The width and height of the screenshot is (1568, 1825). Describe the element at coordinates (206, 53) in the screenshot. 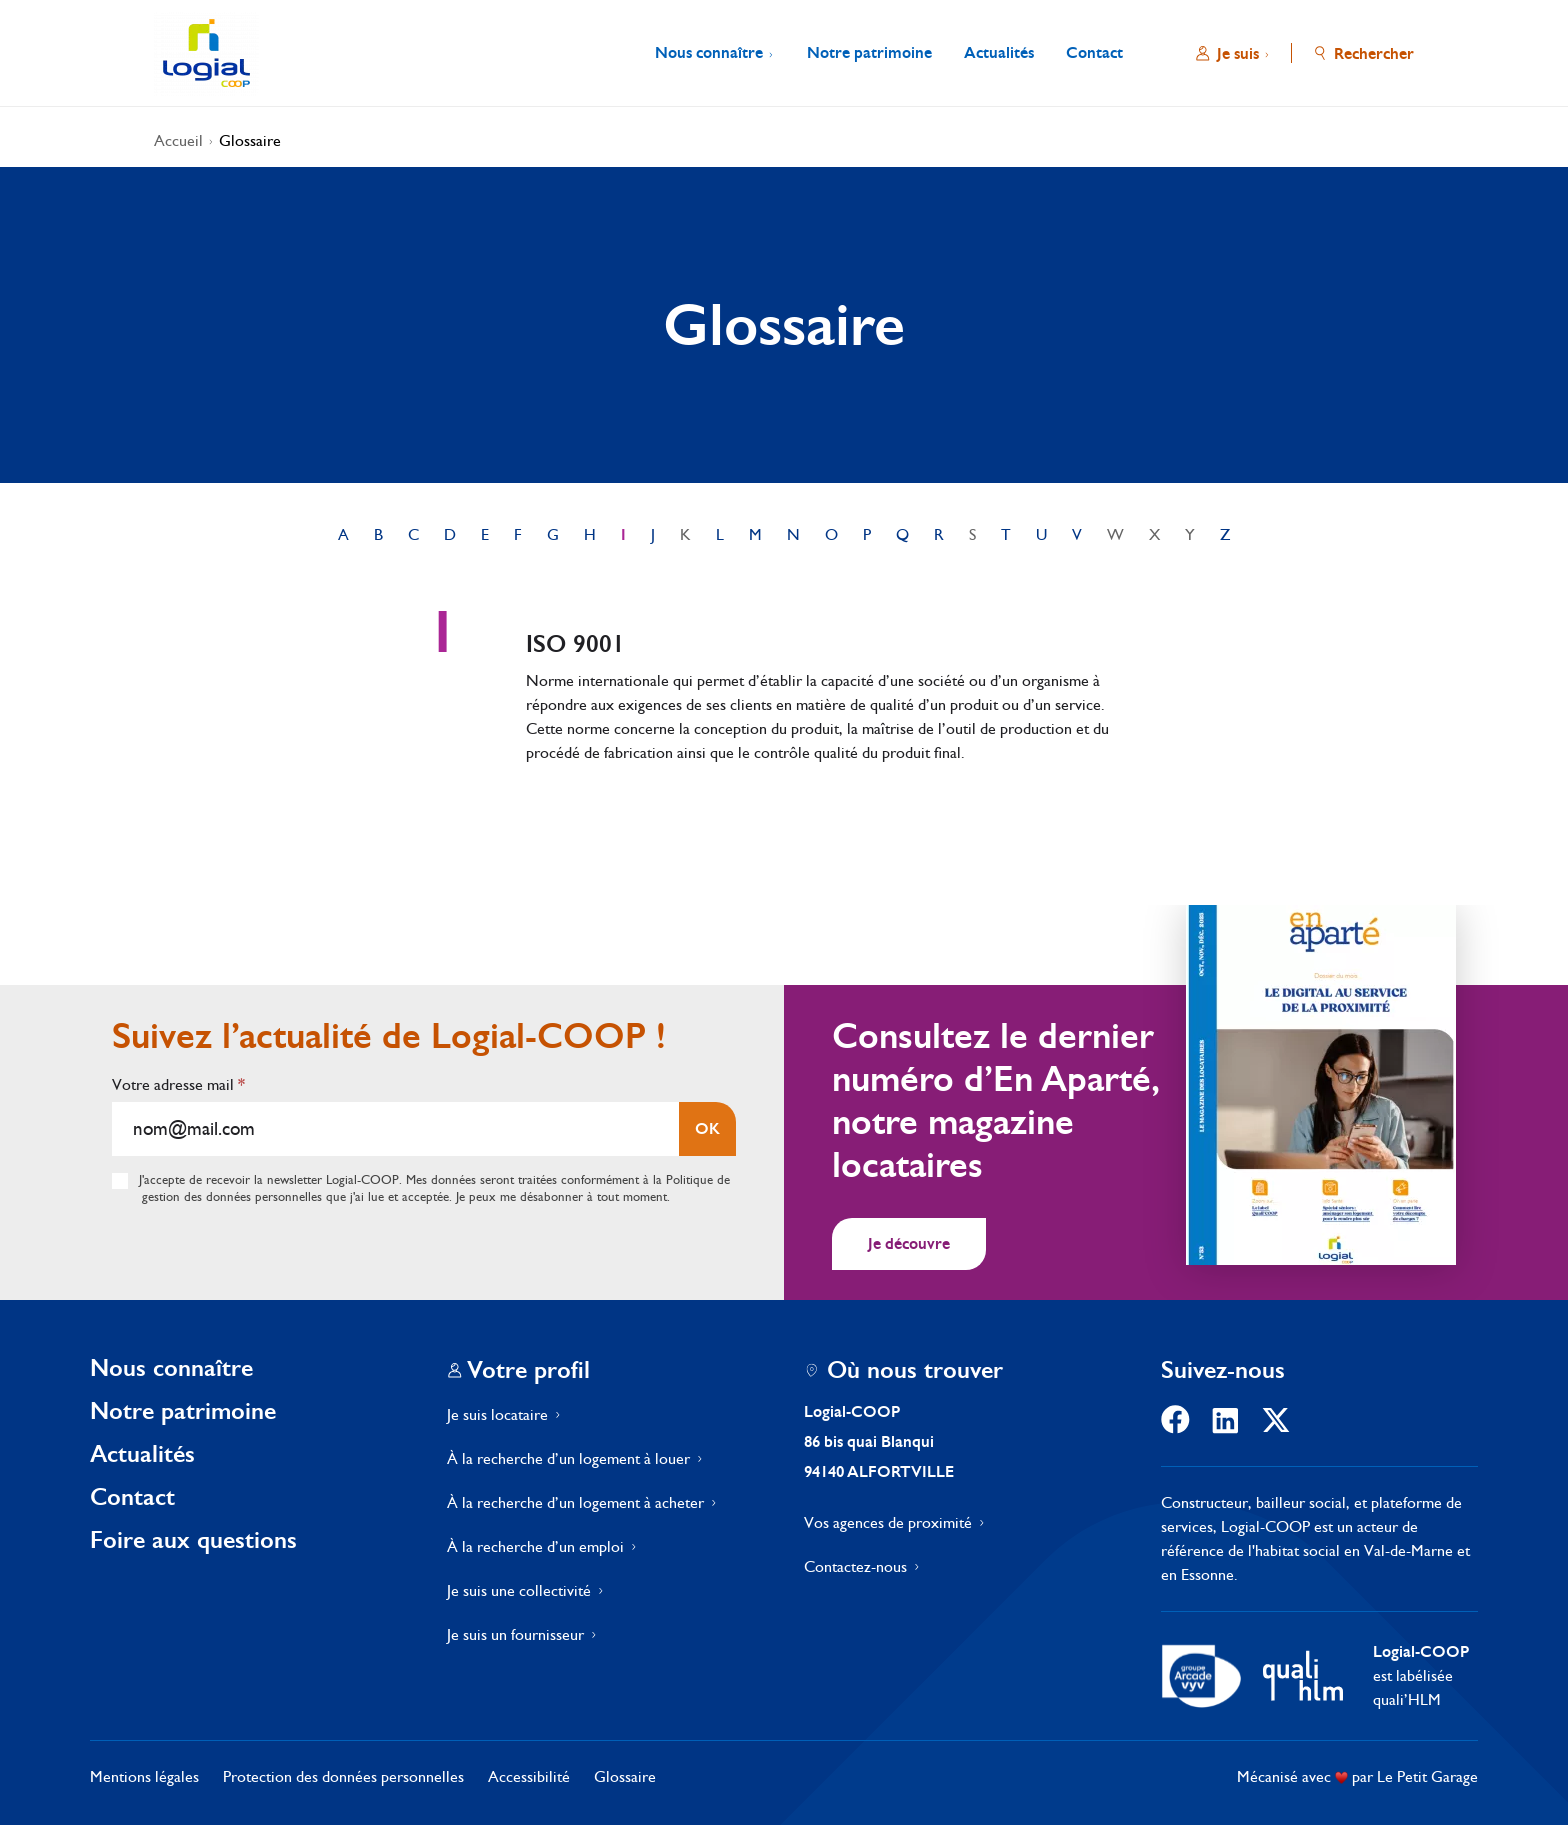

I see `[Aller à l'accueil]` at that location.